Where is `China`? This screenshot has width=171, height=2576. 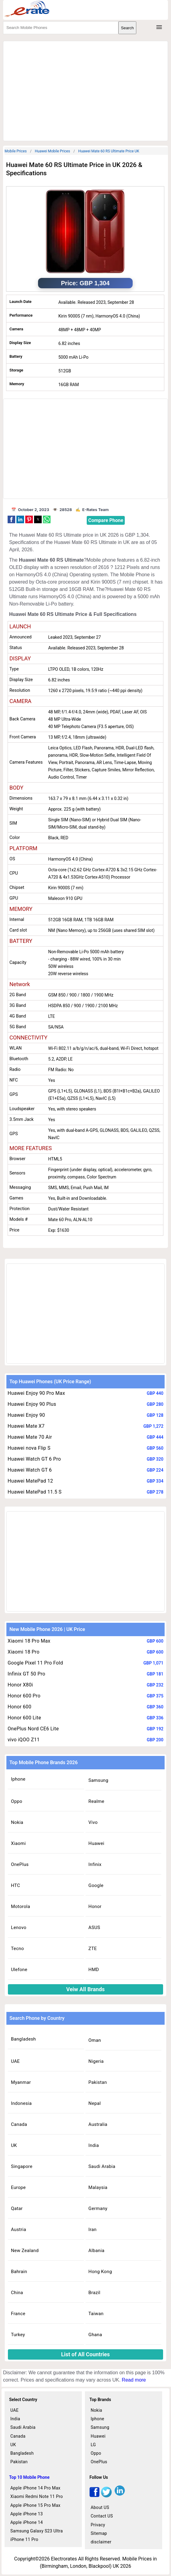
China is located at coordinates (17, 2292).